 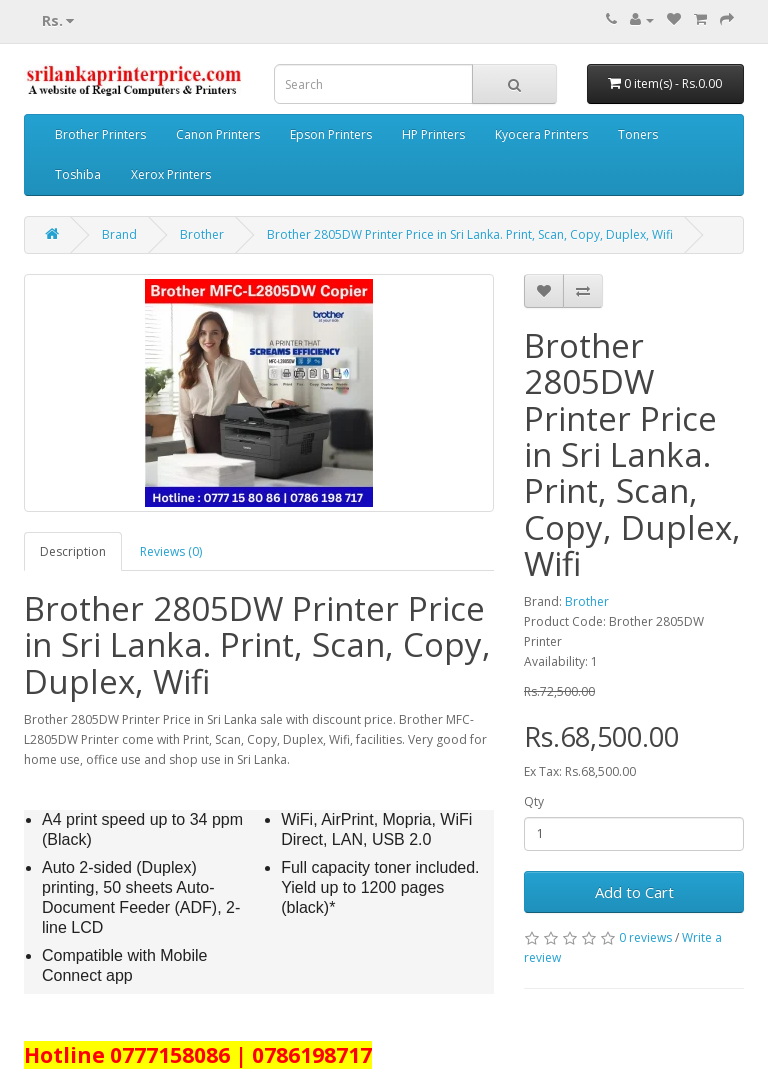 What do you see at coordinates (73, 551) in the screenshot?
I see `Description` at bounding box center [73, 551].